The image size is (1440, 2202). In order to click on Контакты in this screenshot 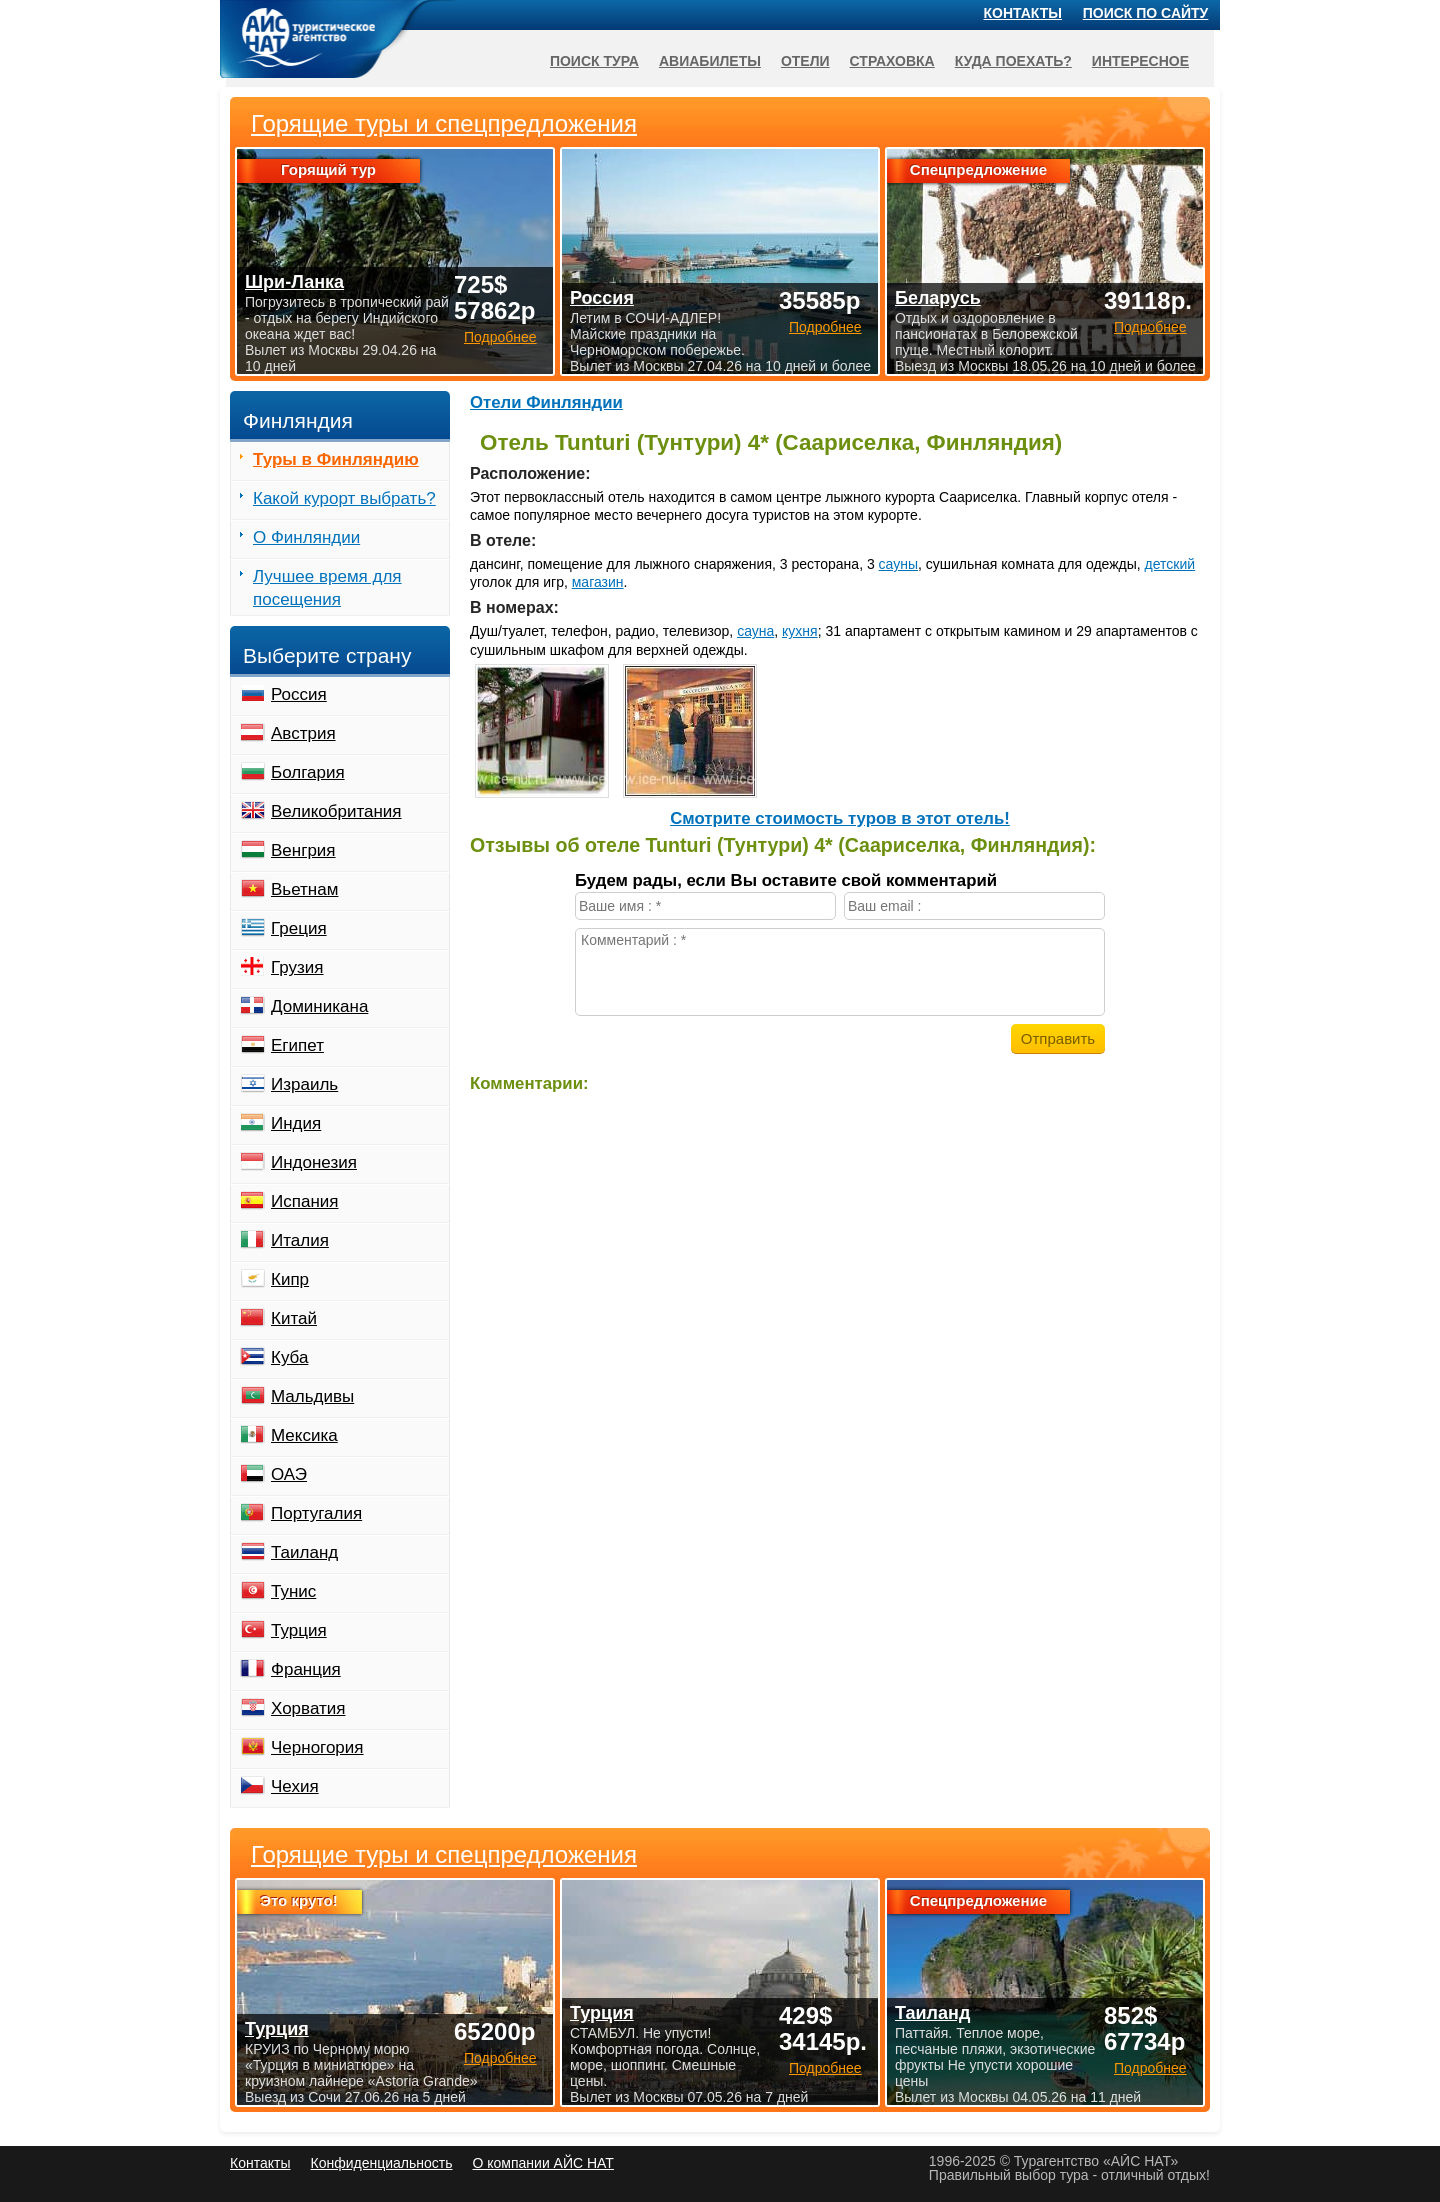, I will do `click(1023, 13)`.